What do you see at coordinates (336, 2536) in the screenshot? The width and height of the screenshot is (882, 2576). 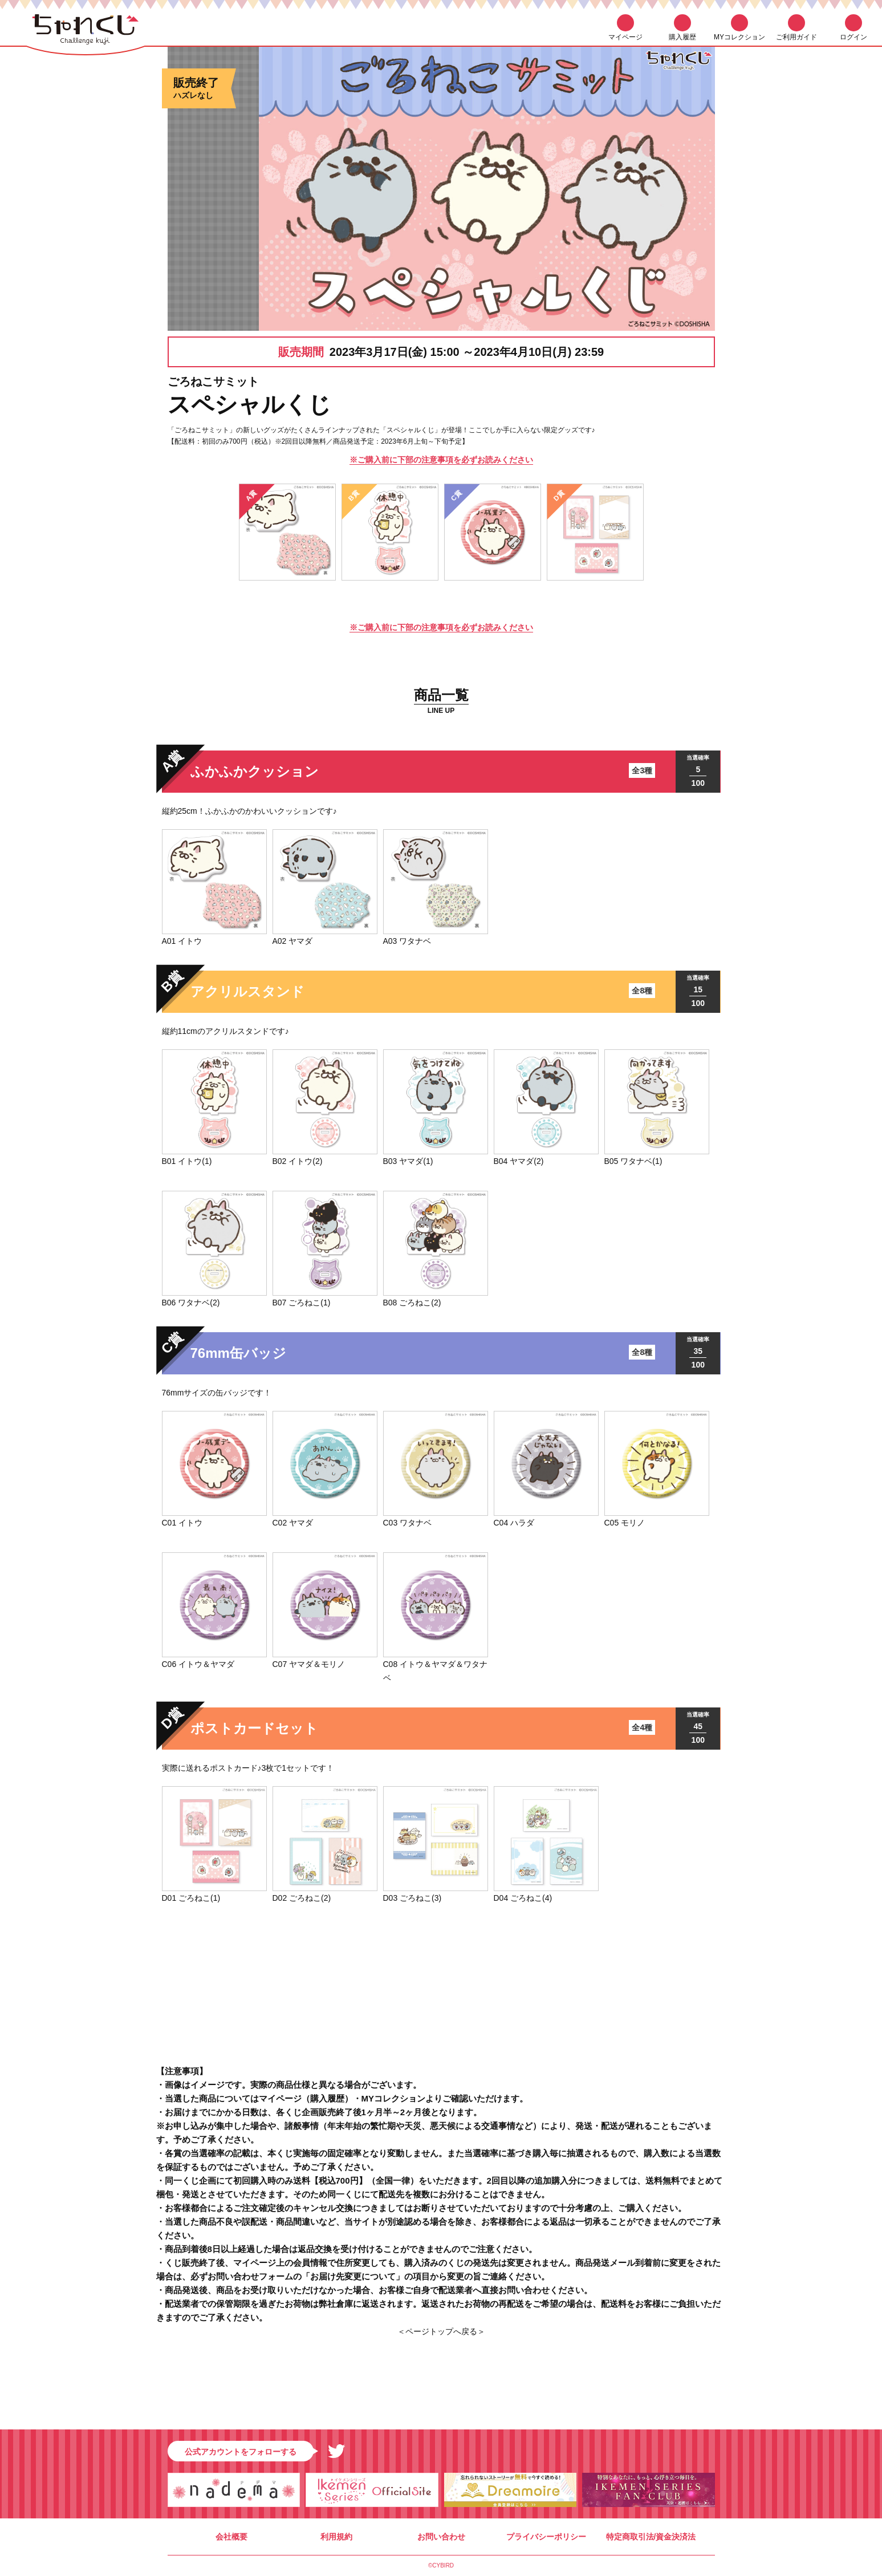 I see `利用規約` at bounding box center [336, 2536].